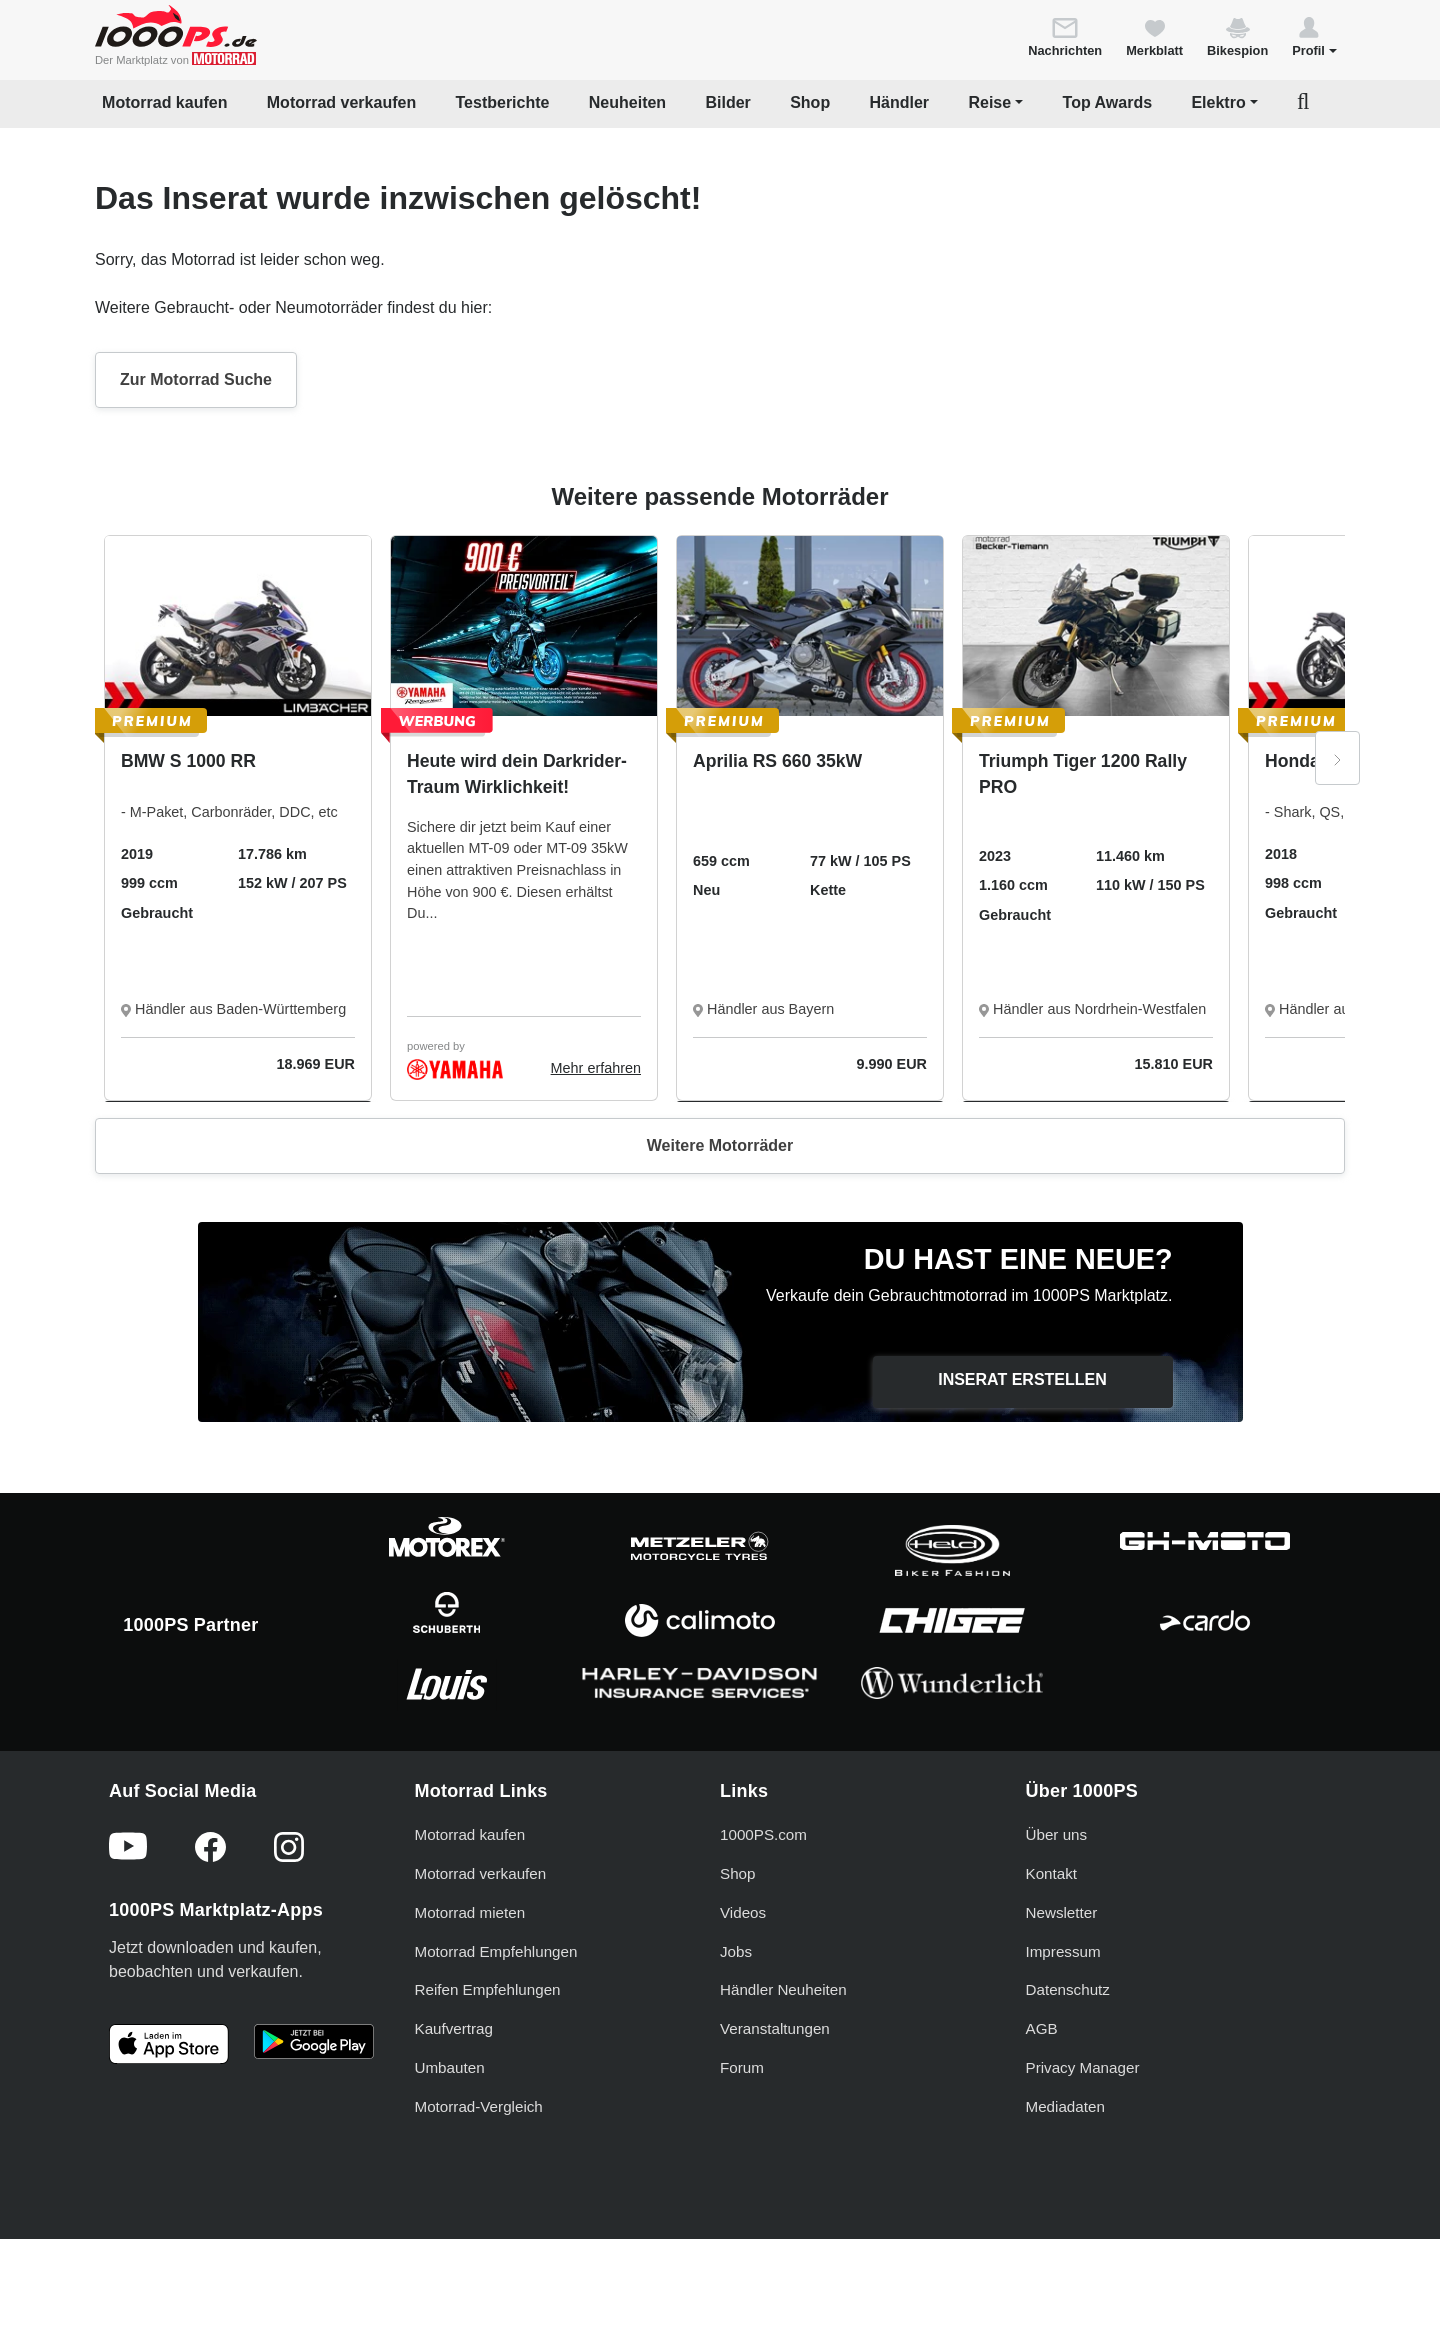  What do you see at coordinates (810, 102) in the screenshot?
I see `Shop` at bounding box center [810, 102].